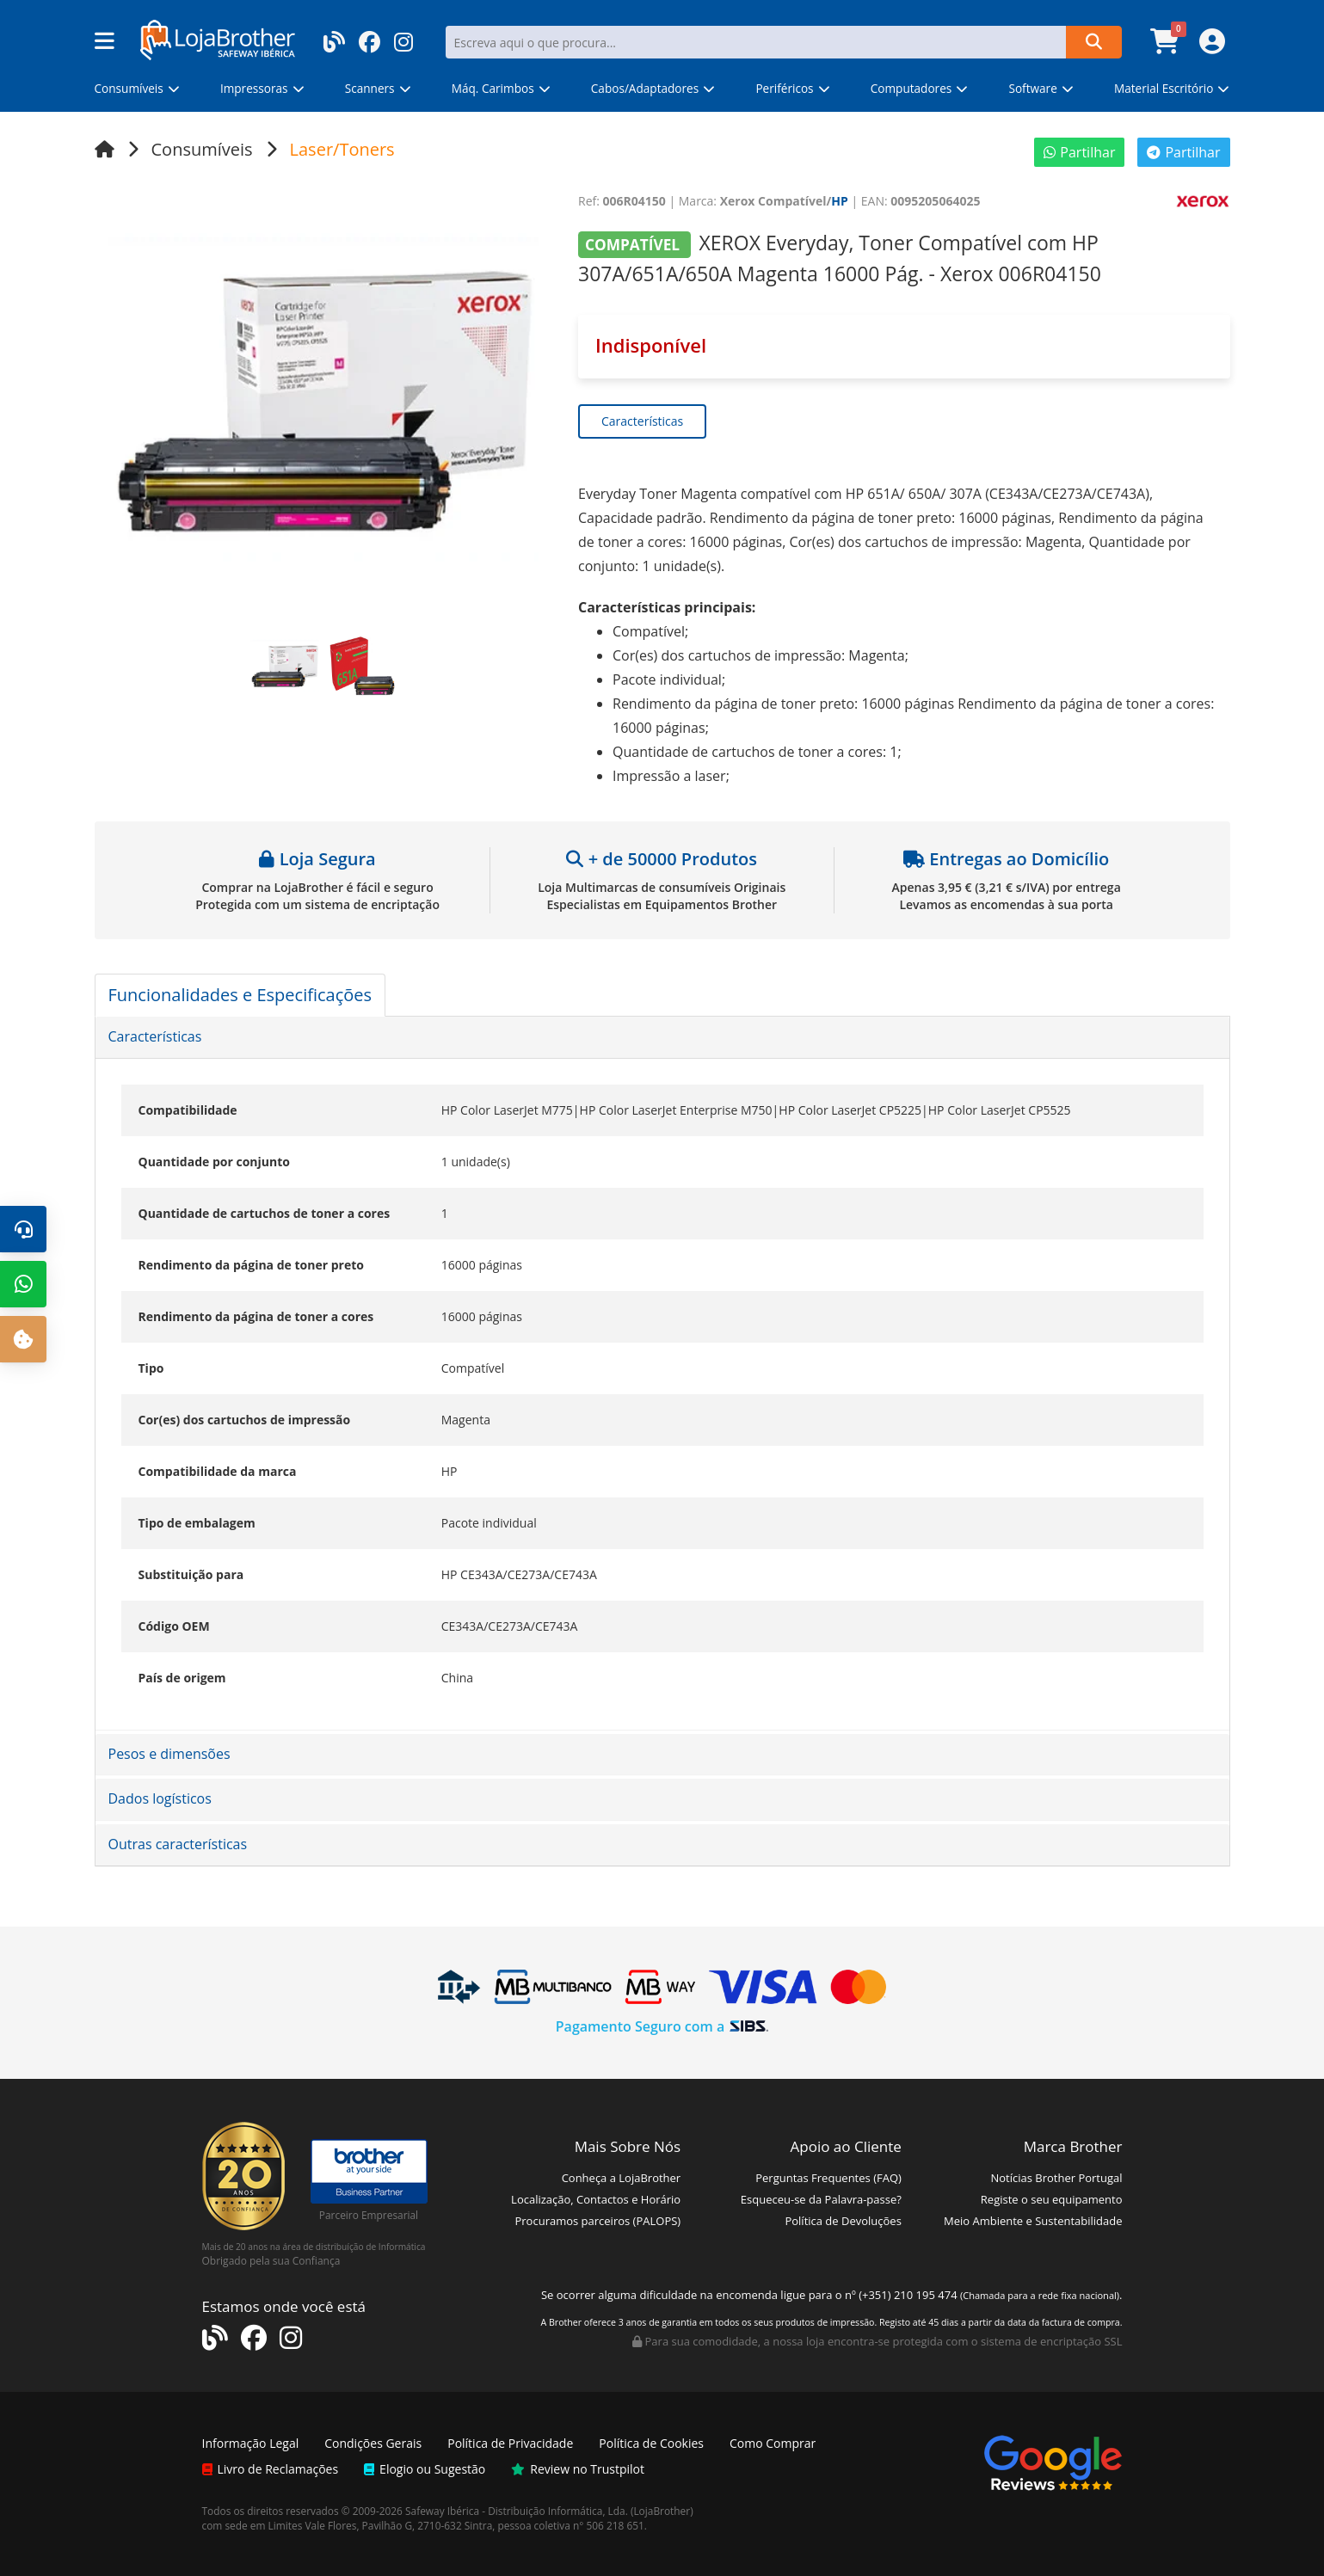 The image size is (1324, 2576). I want to click on Review no Trustpilot, so click(577, 2469).